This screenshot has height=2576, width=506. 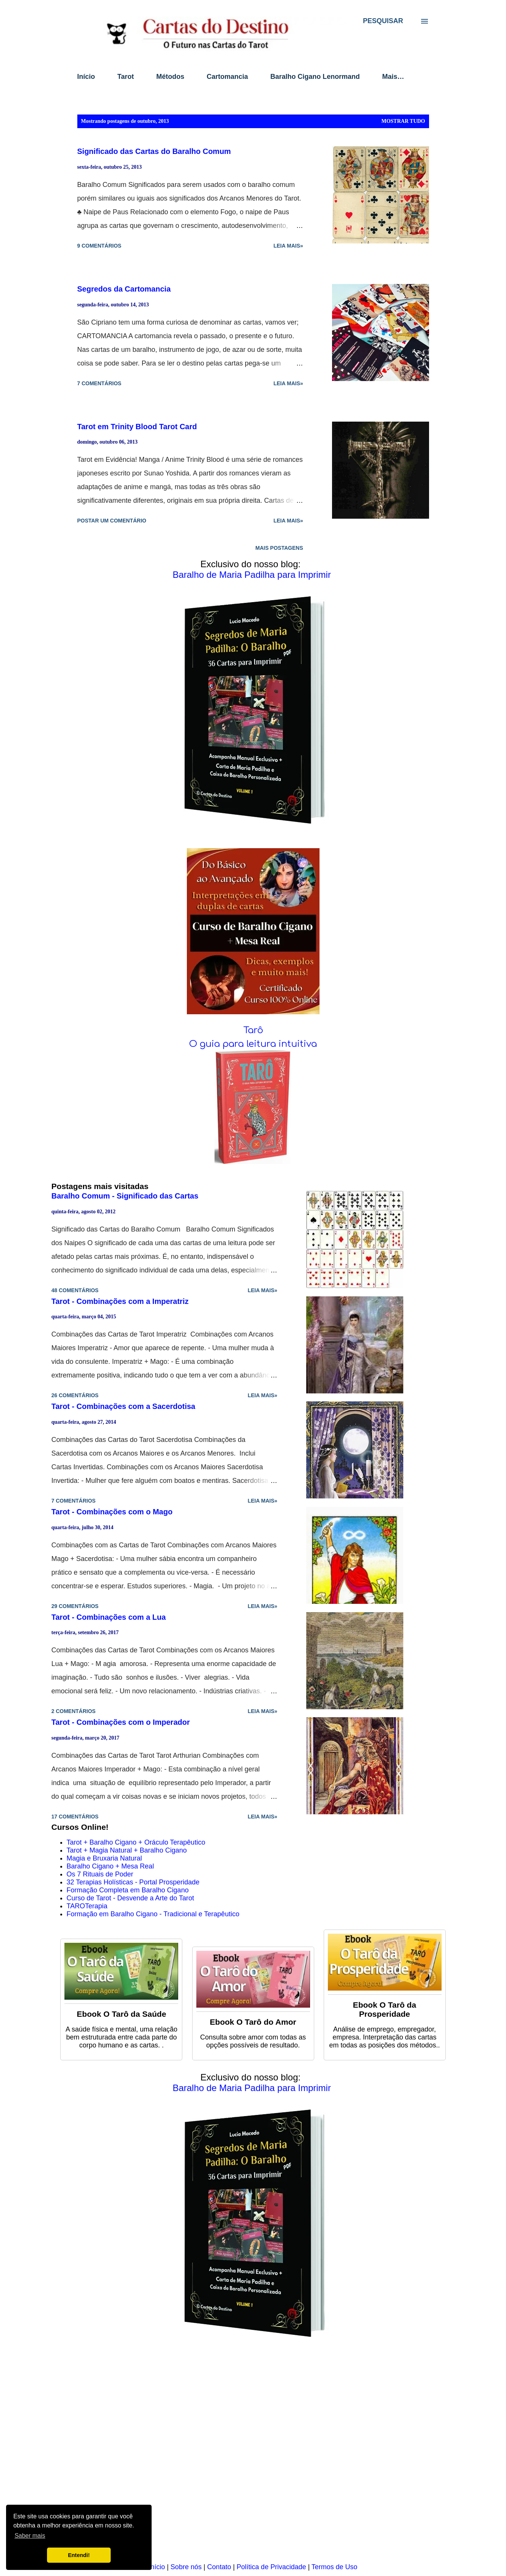 What do you see at coordinates (104, 1858) in the screenshot?
I see `Magia e Bruxaria Natural` at bounding box center [104, 1858].